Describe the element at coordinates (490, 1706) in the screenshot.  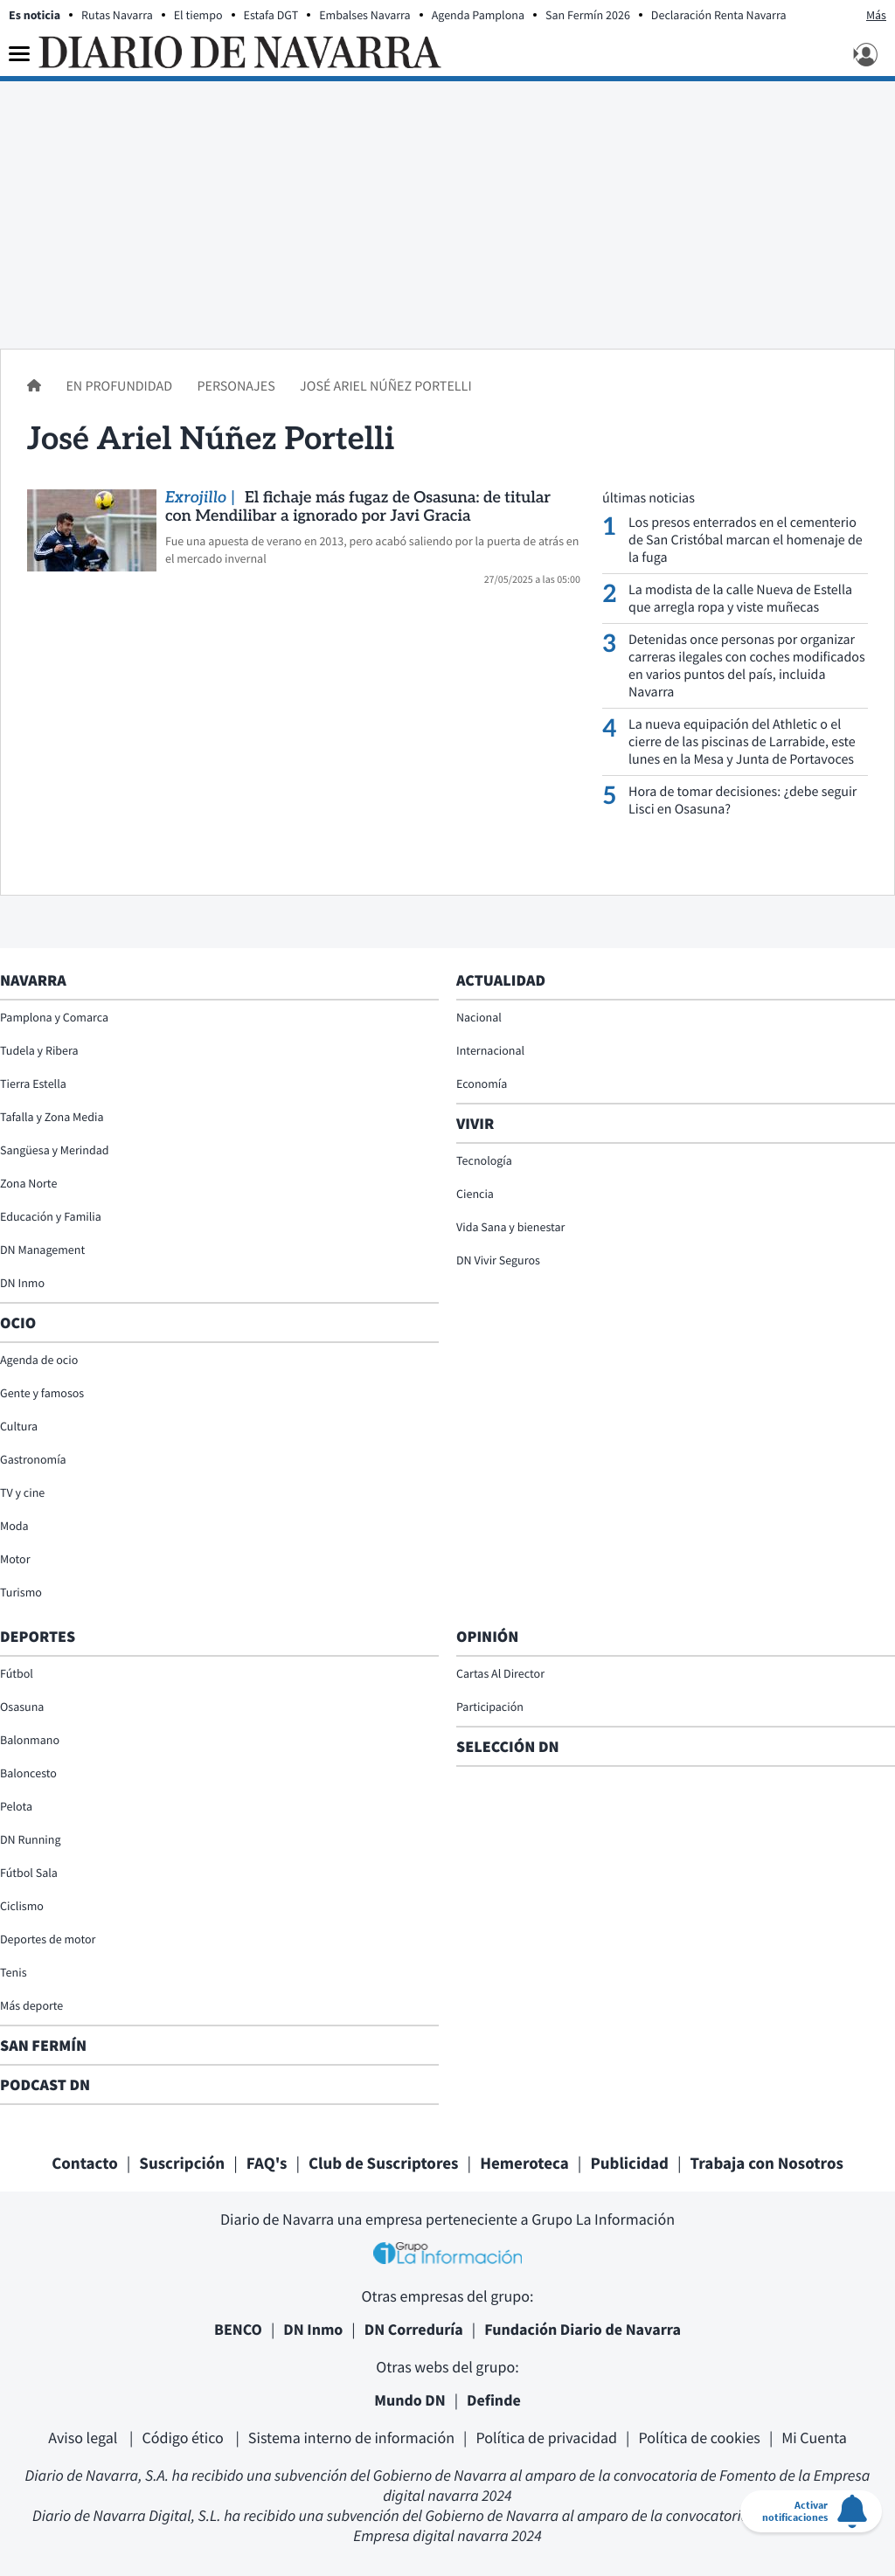
I see `Participación` at that location.